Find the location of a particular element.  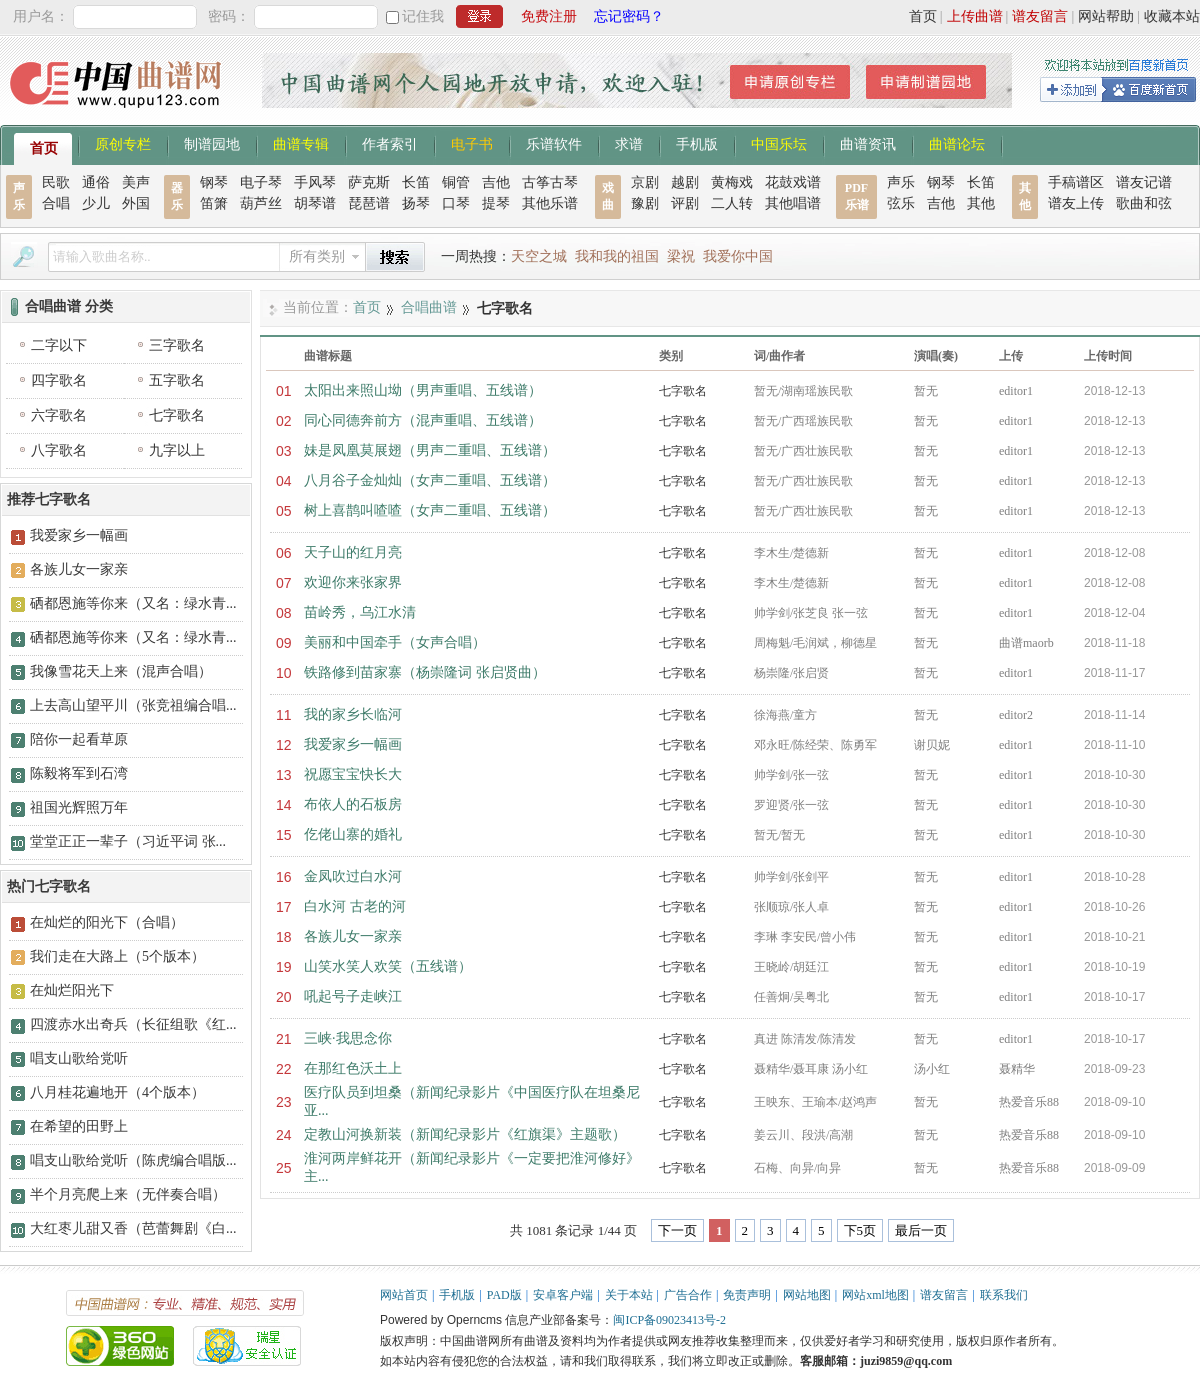

长笛 is located at coordinates (416, 182).